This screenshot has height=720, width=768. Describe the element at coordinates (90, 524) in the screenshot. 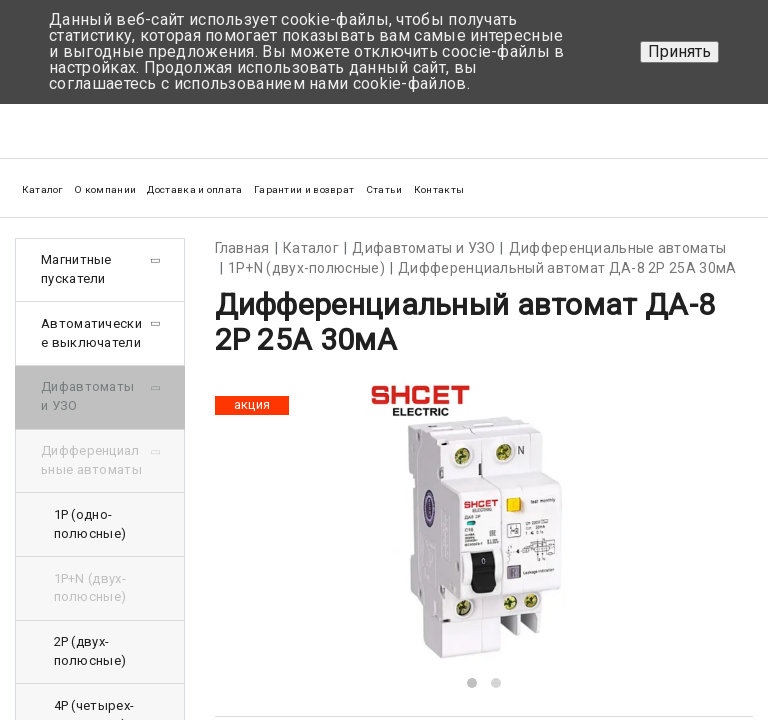

I see `1Р (одно-полюсные)` at that location.